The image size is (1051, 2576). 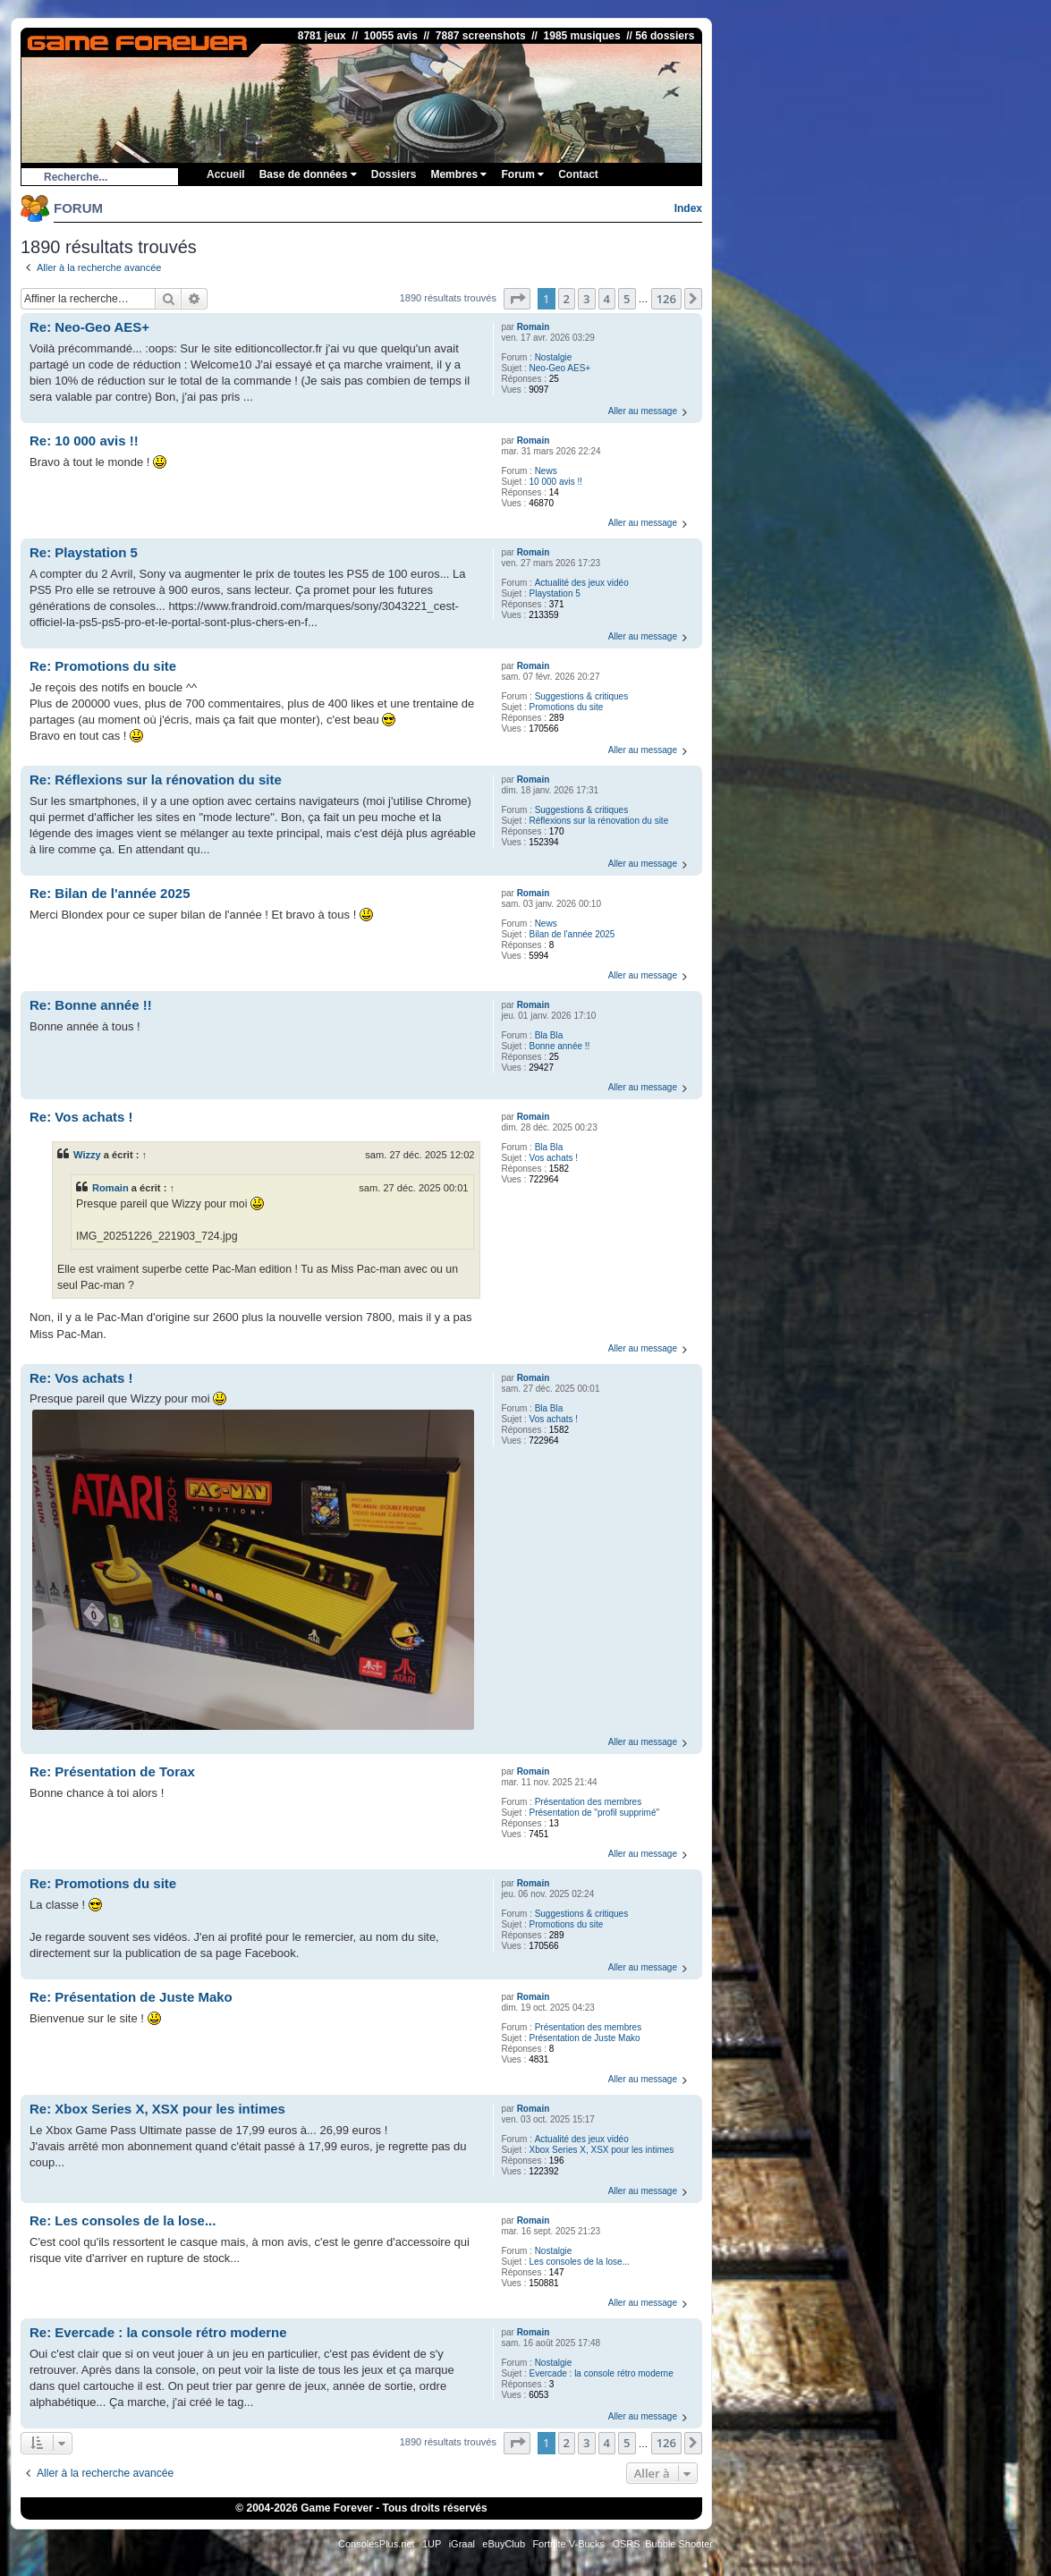 What do you see at coordinates (517, 298) in the screenshot?
I see `[button]` at bounding box center [517, 298].